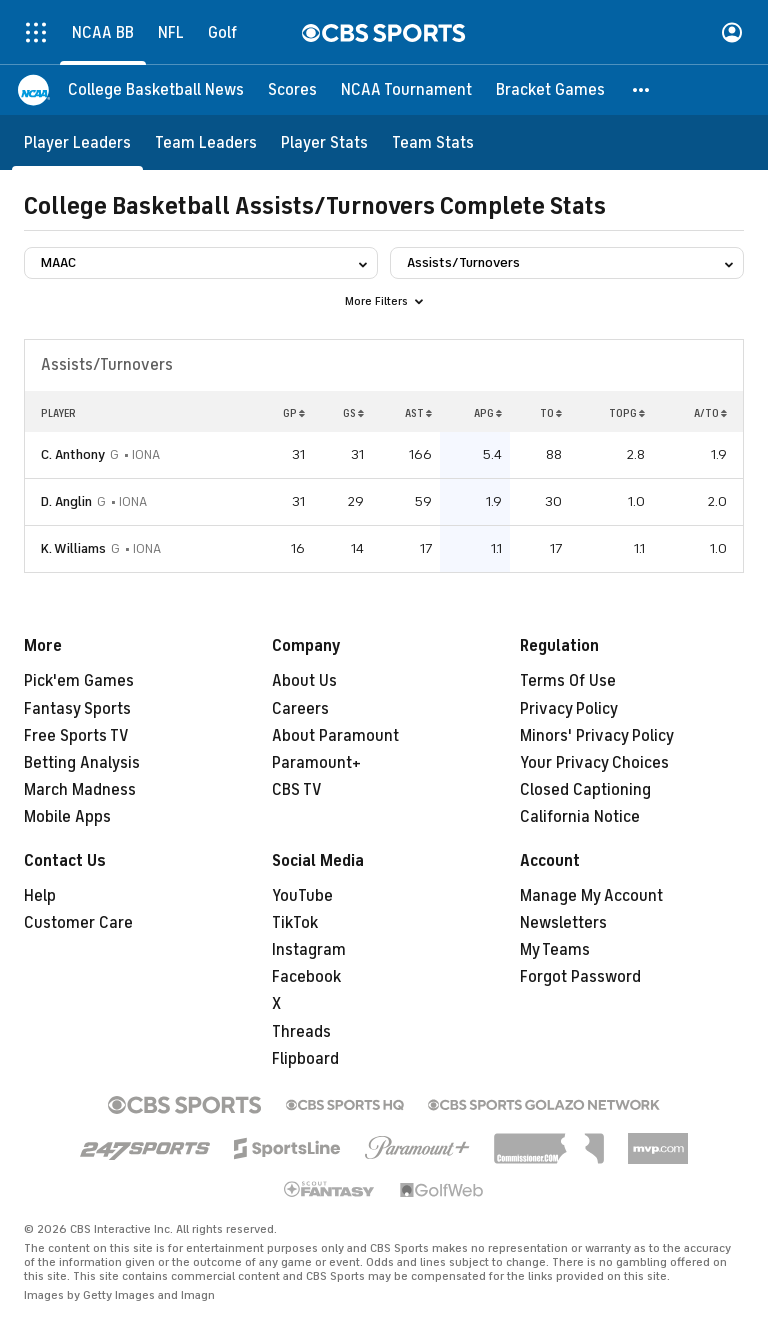 This screenshot has width=768, height=1326. I want to click on March Madness, so click(80, 790).